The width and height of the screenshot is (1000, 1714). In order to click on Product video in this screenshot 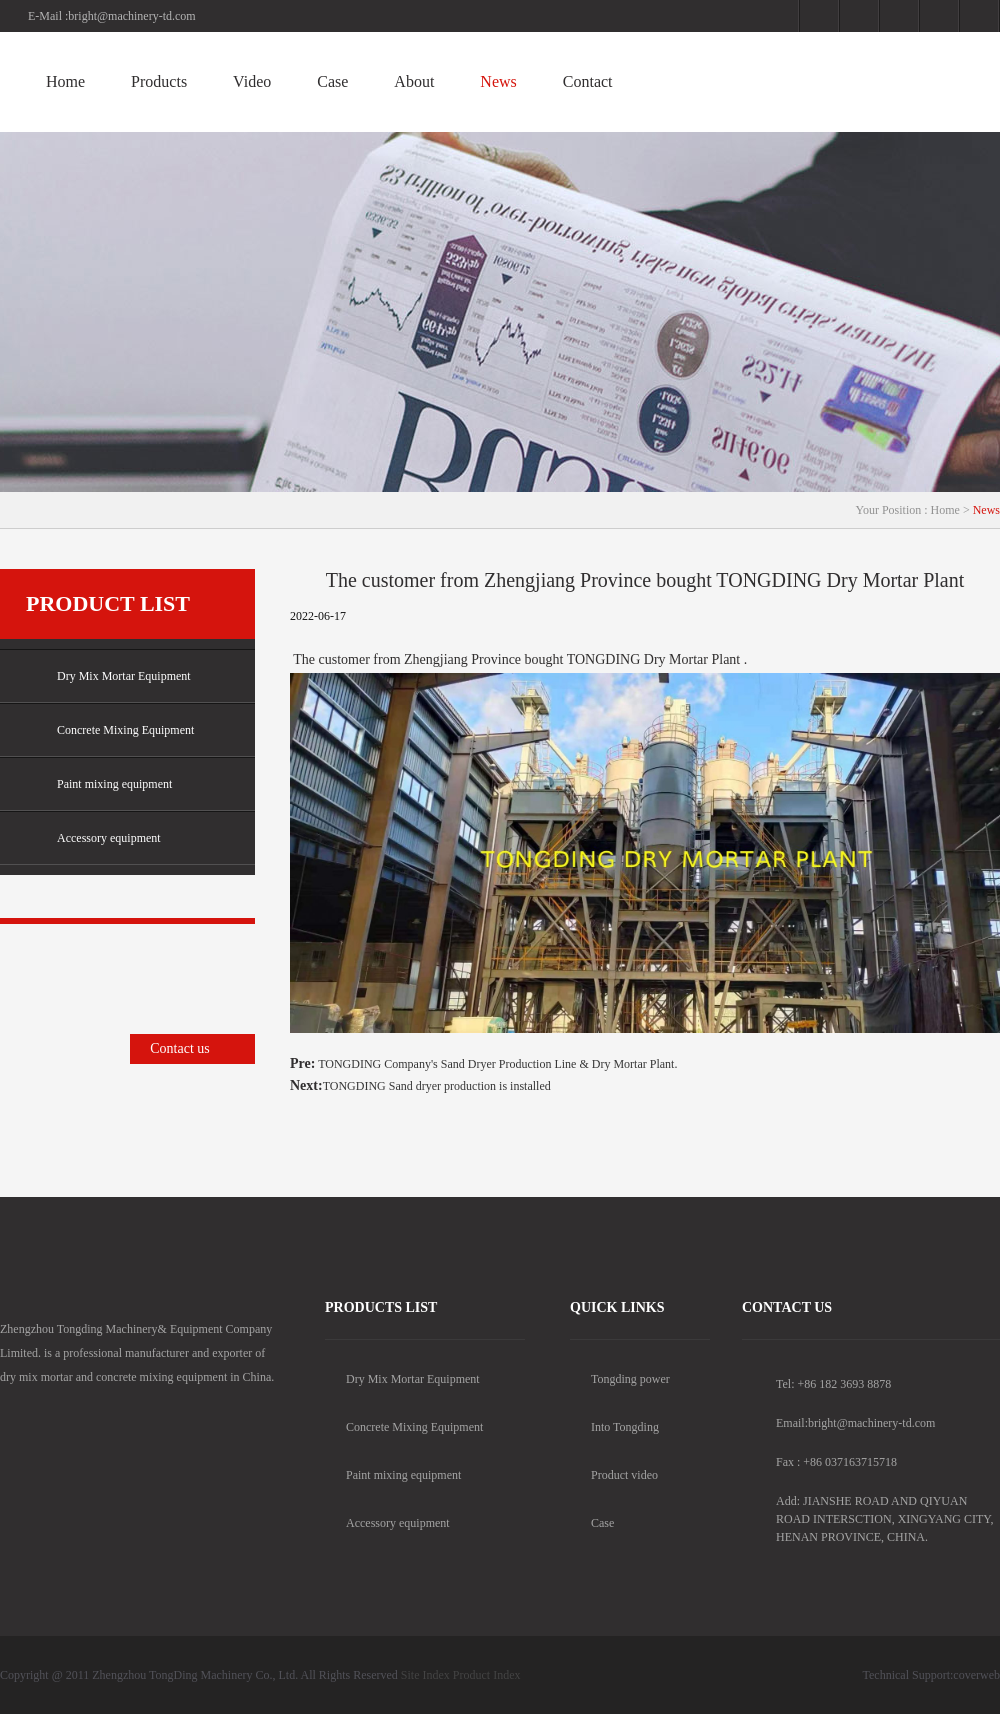, I will do `click(614, 1475)`.